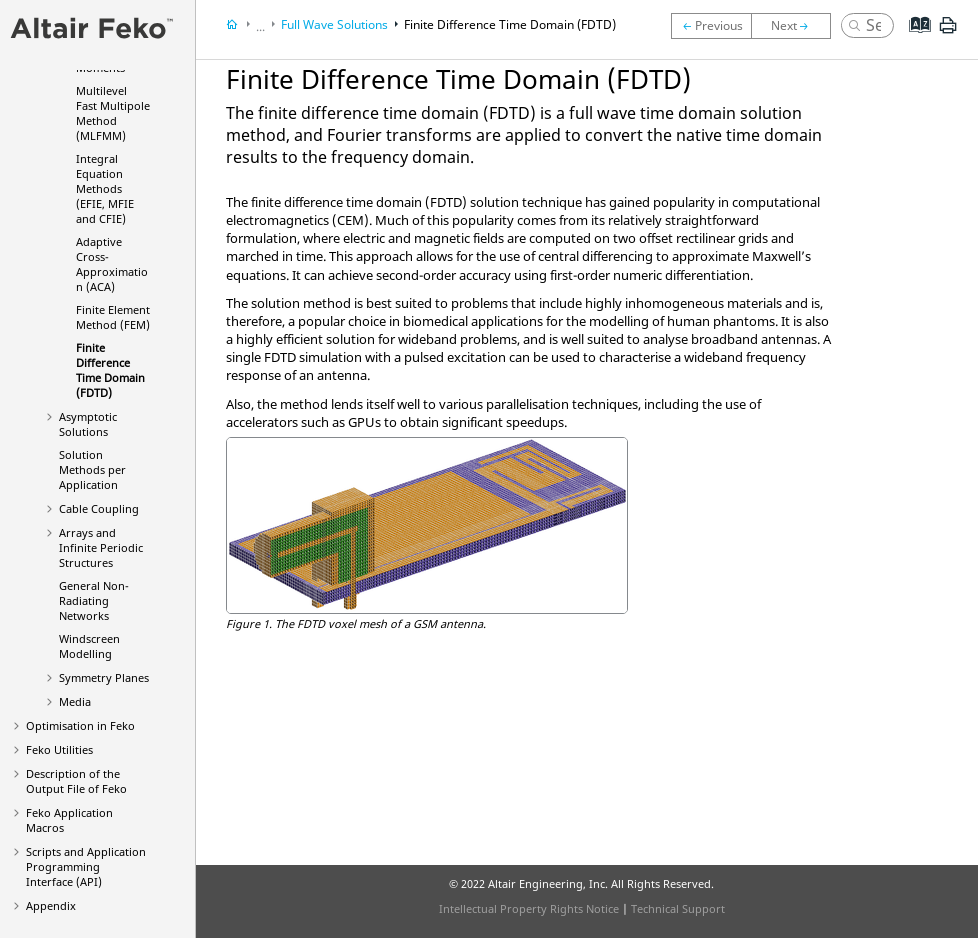  I want to click on Media, so click(75, 701).